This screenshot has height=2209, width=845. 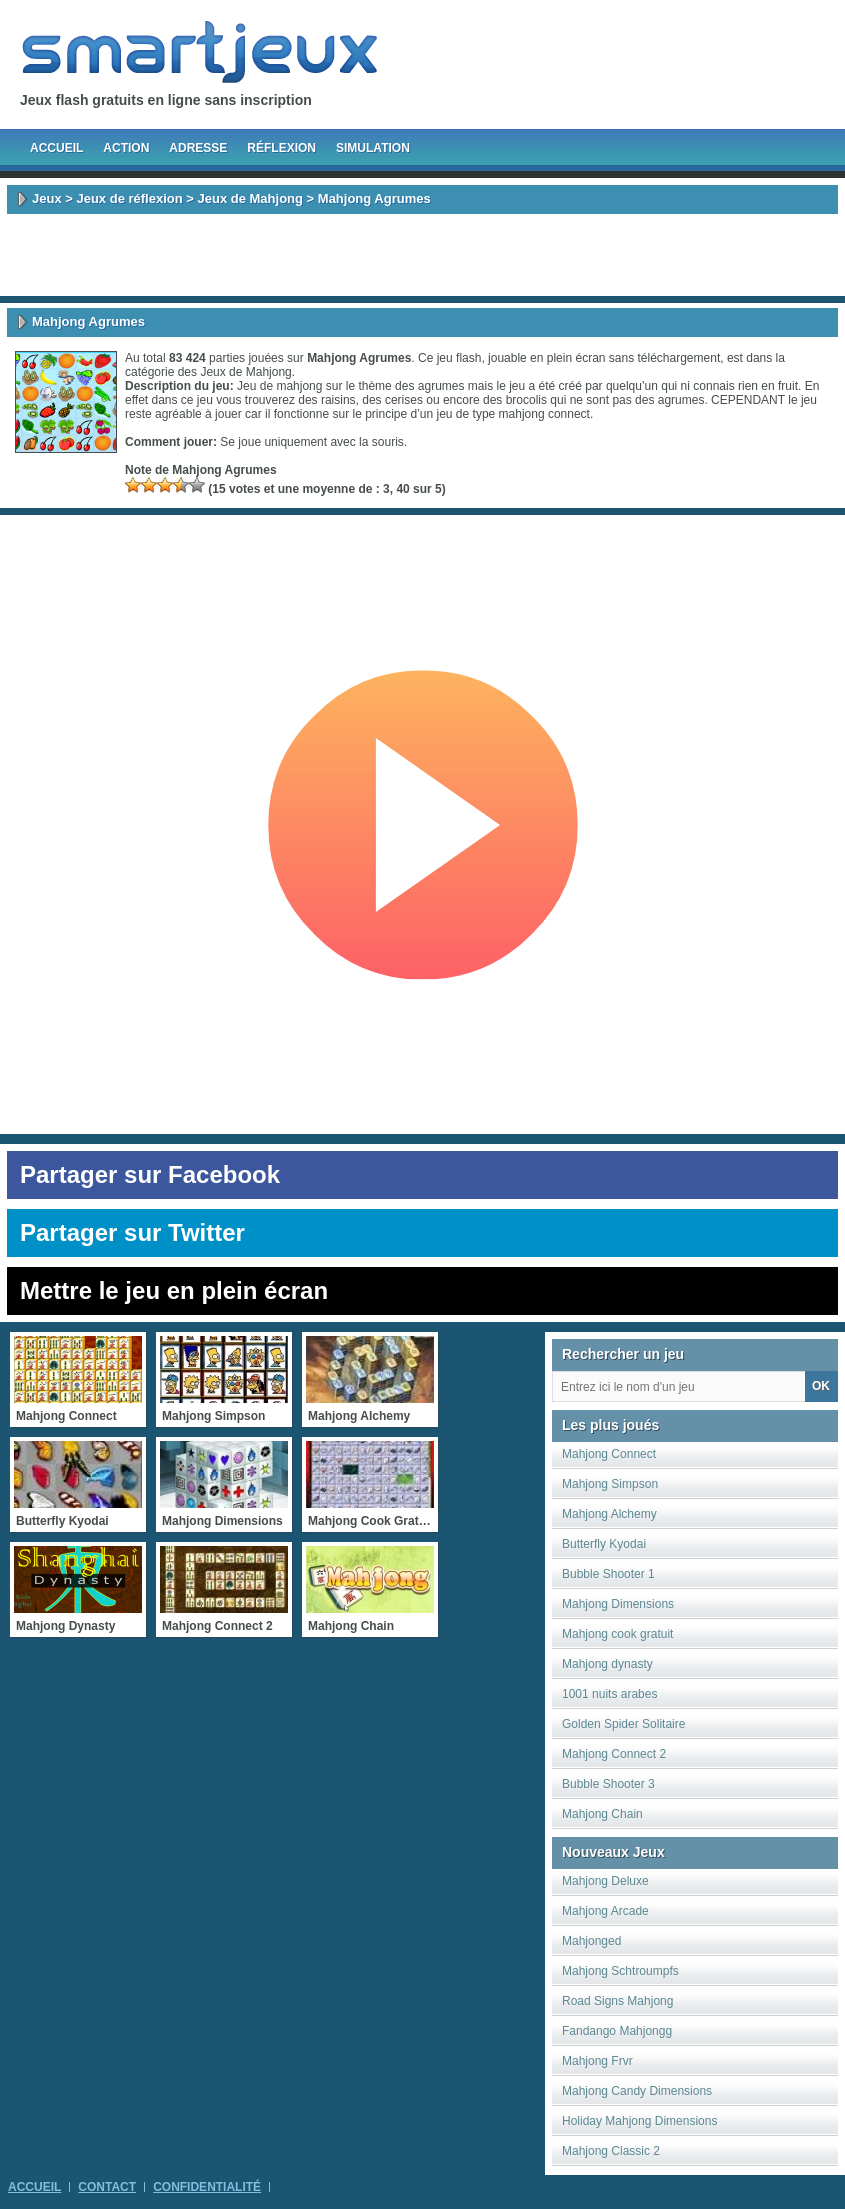 What do you see at coordinates (605, 1881) in the screenshot?
I see `Mahjong Deluxe` at bounding box center [605, 1881].